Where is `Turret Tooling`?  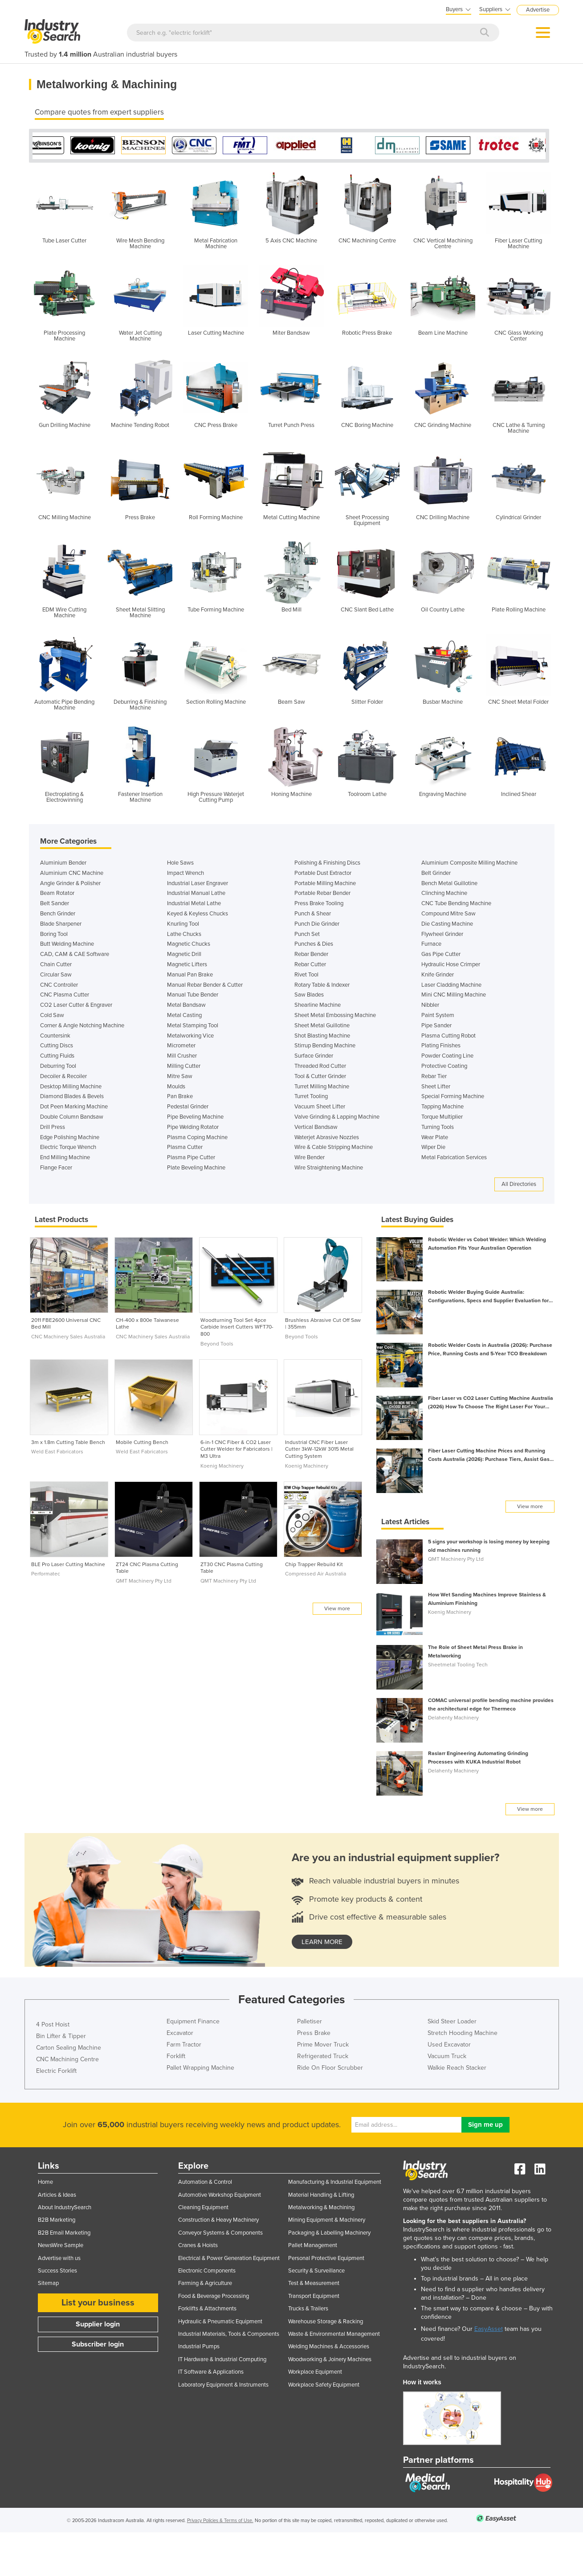
Turret Tooling is located at coordinates (311, 1096).